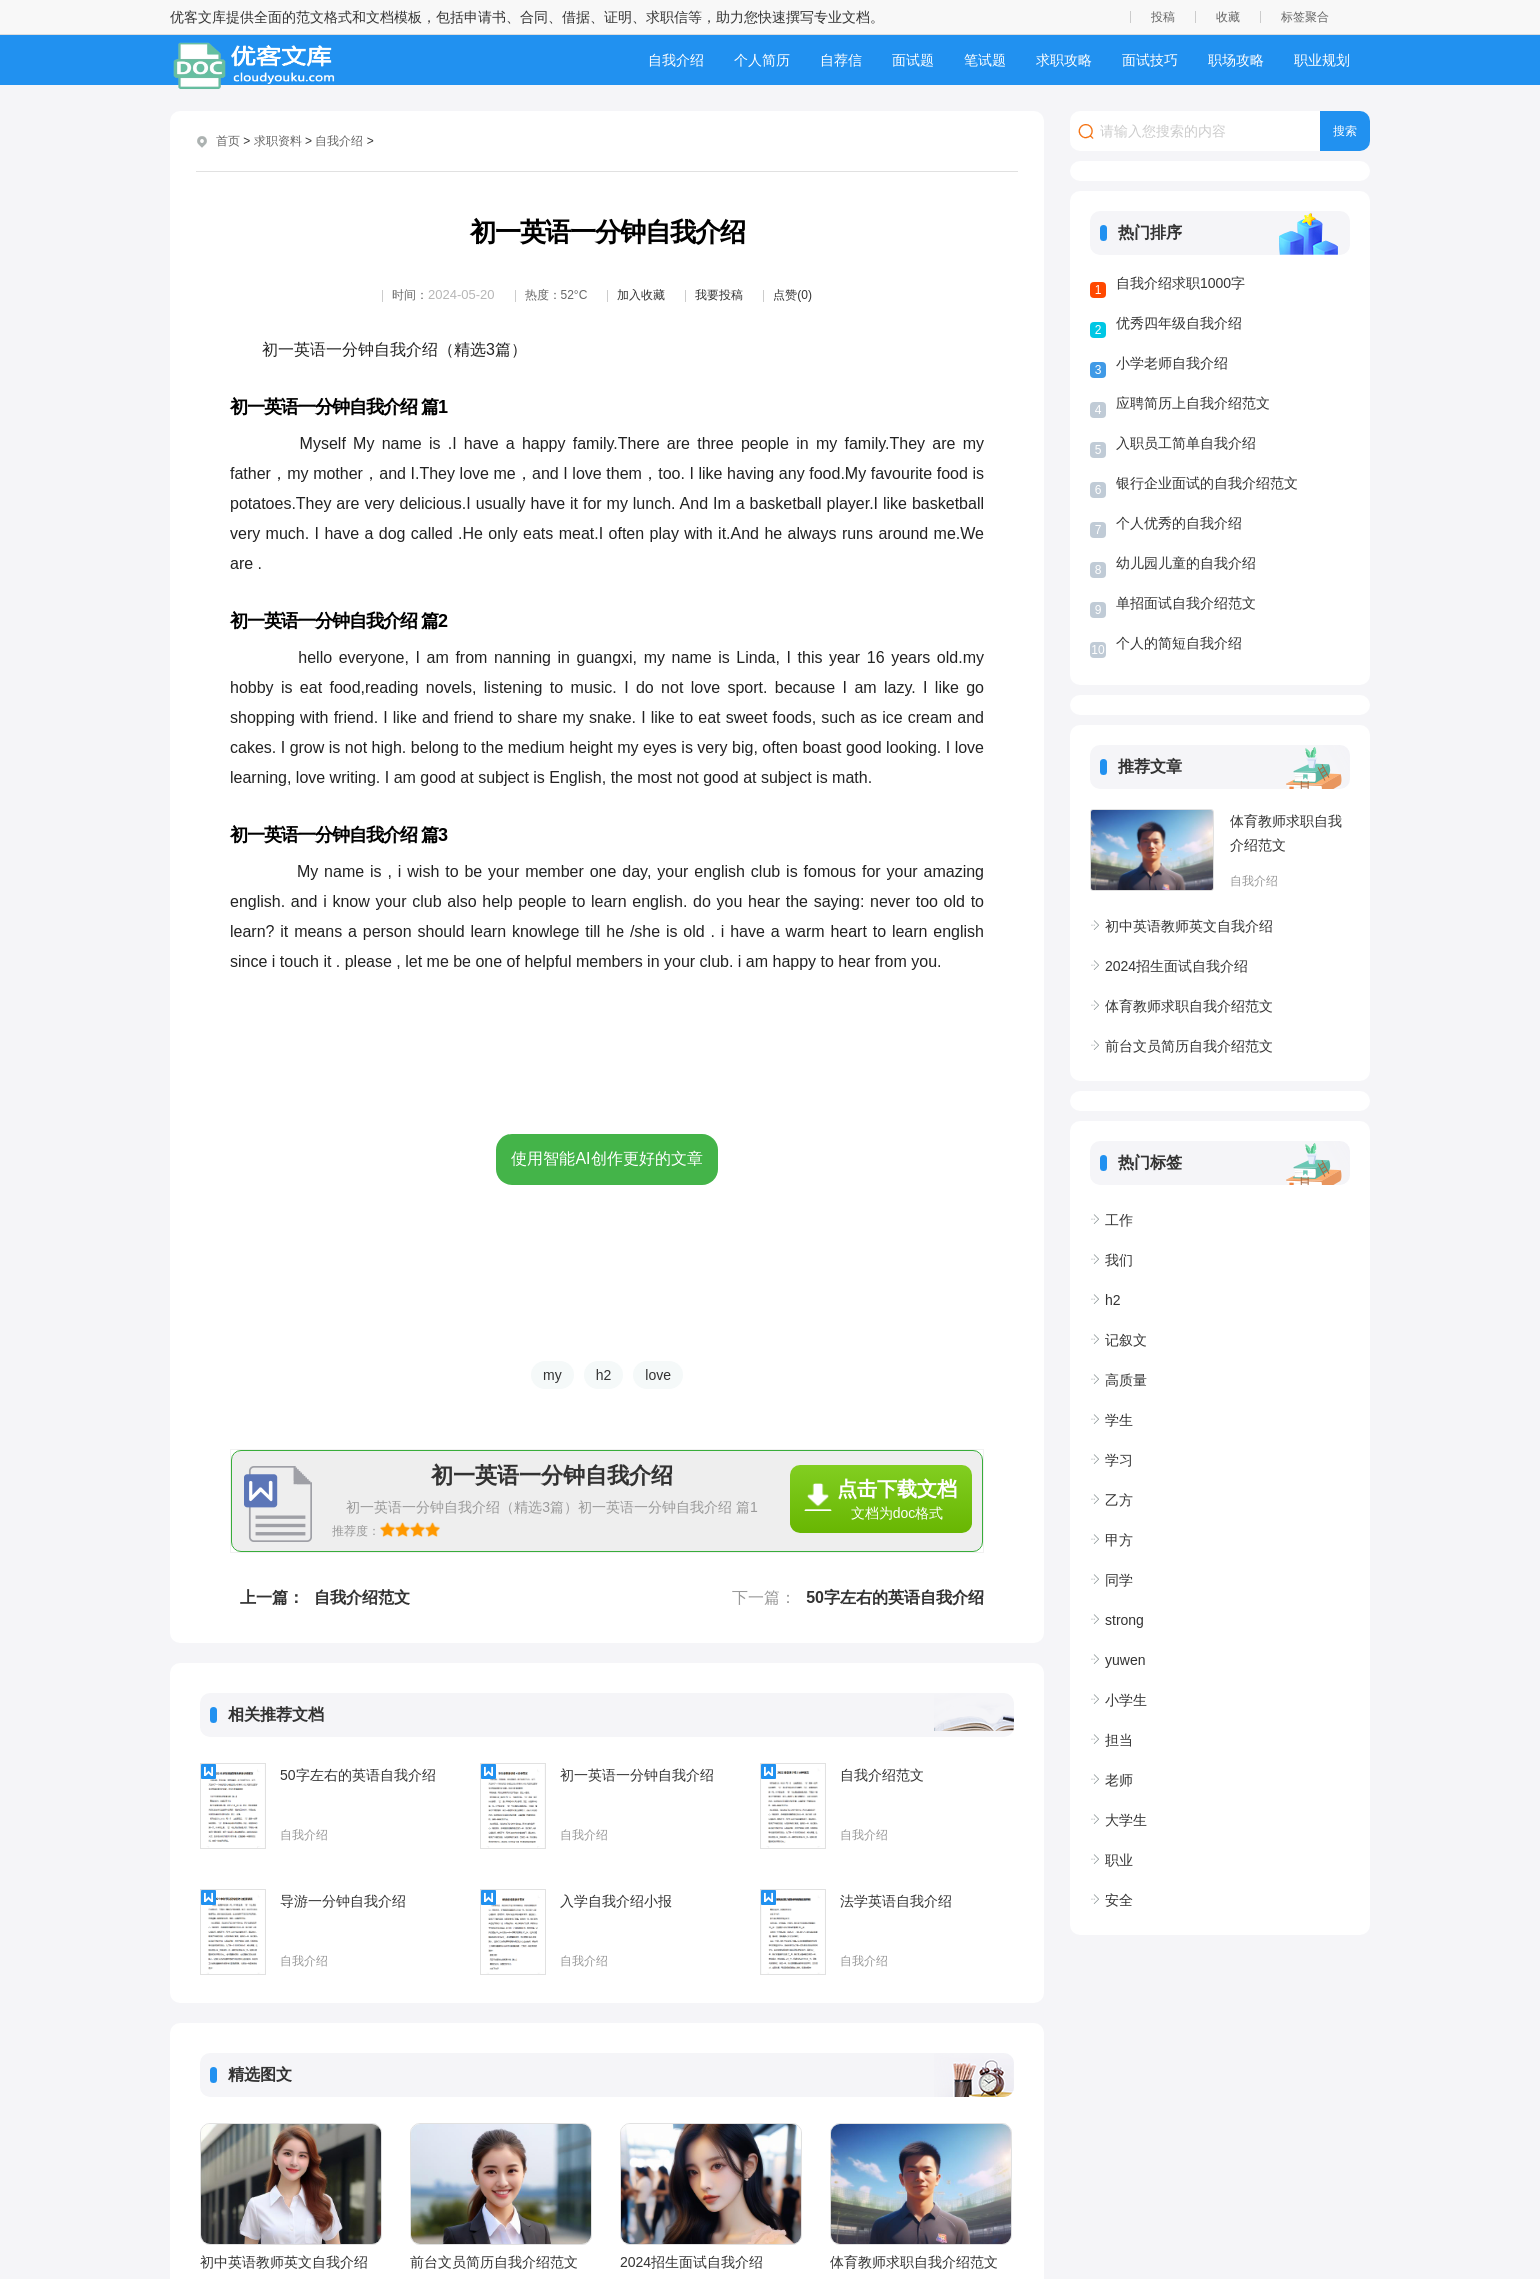 The image size is (1540, 2279). Describe the element at coordinates (1119, 1500) in the screenshot. I see `乙方` at that location.